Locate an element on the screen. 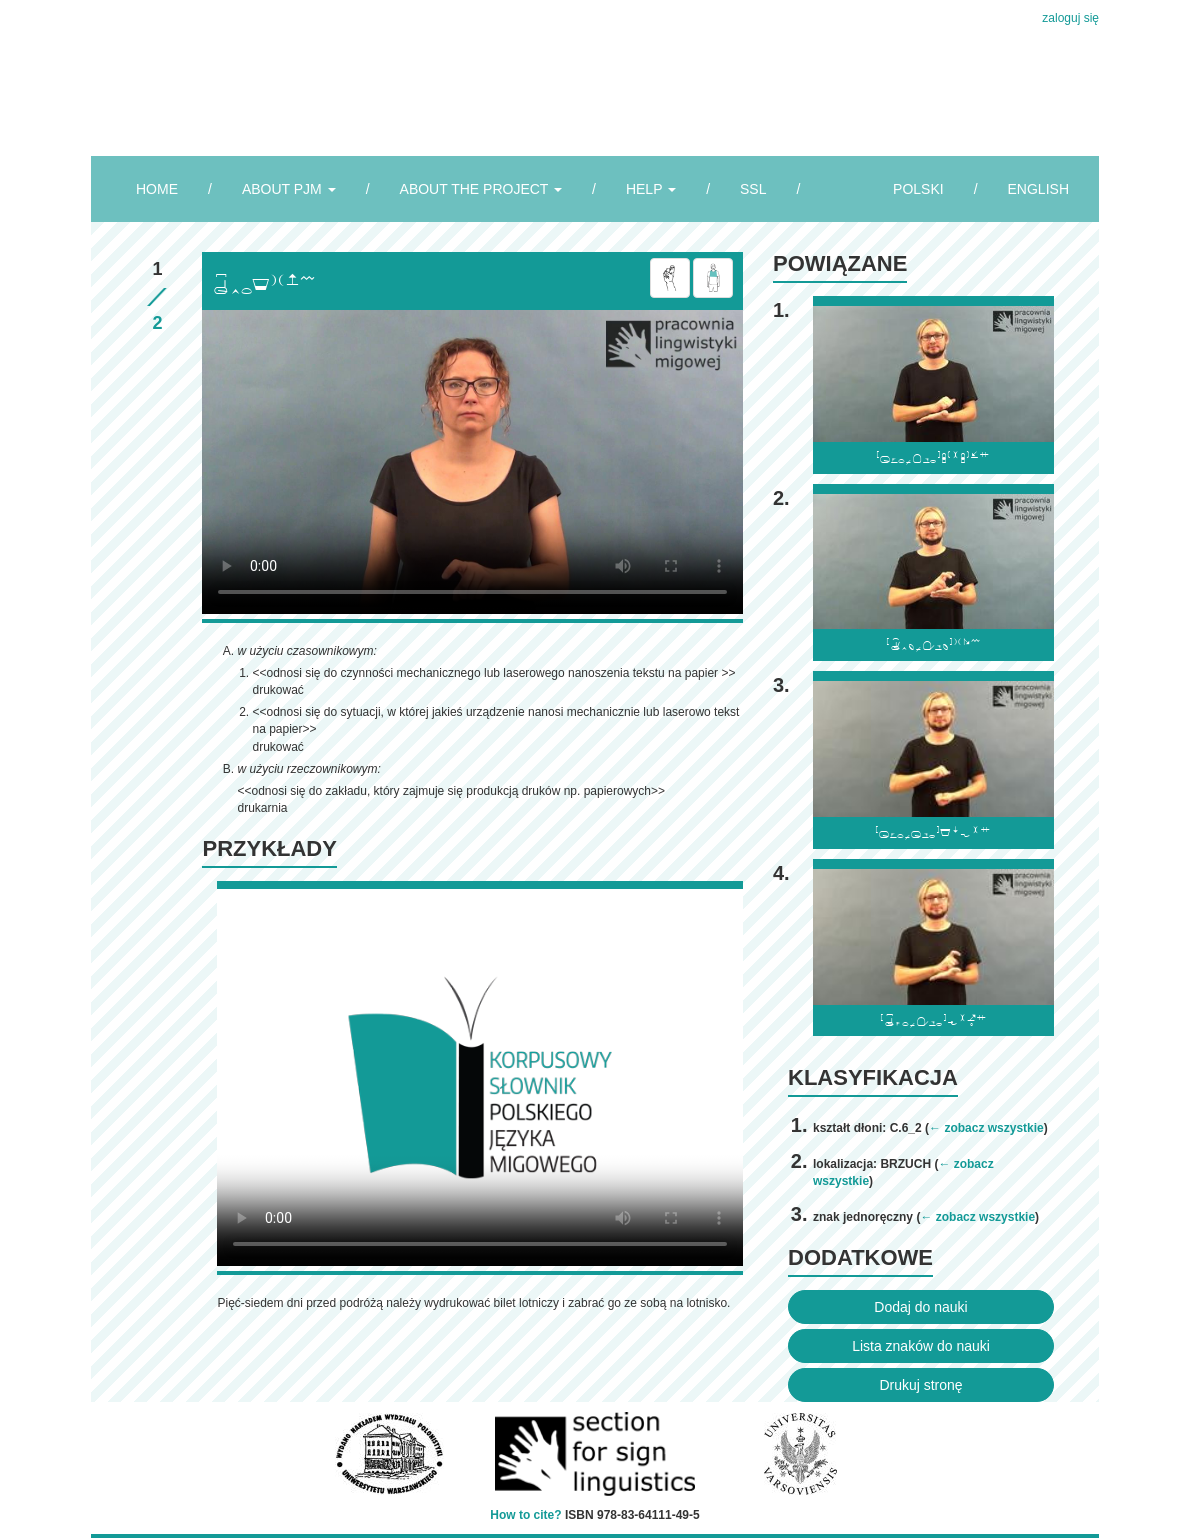  ← zobacz wszystkie is located at coordinates (986, 1128).